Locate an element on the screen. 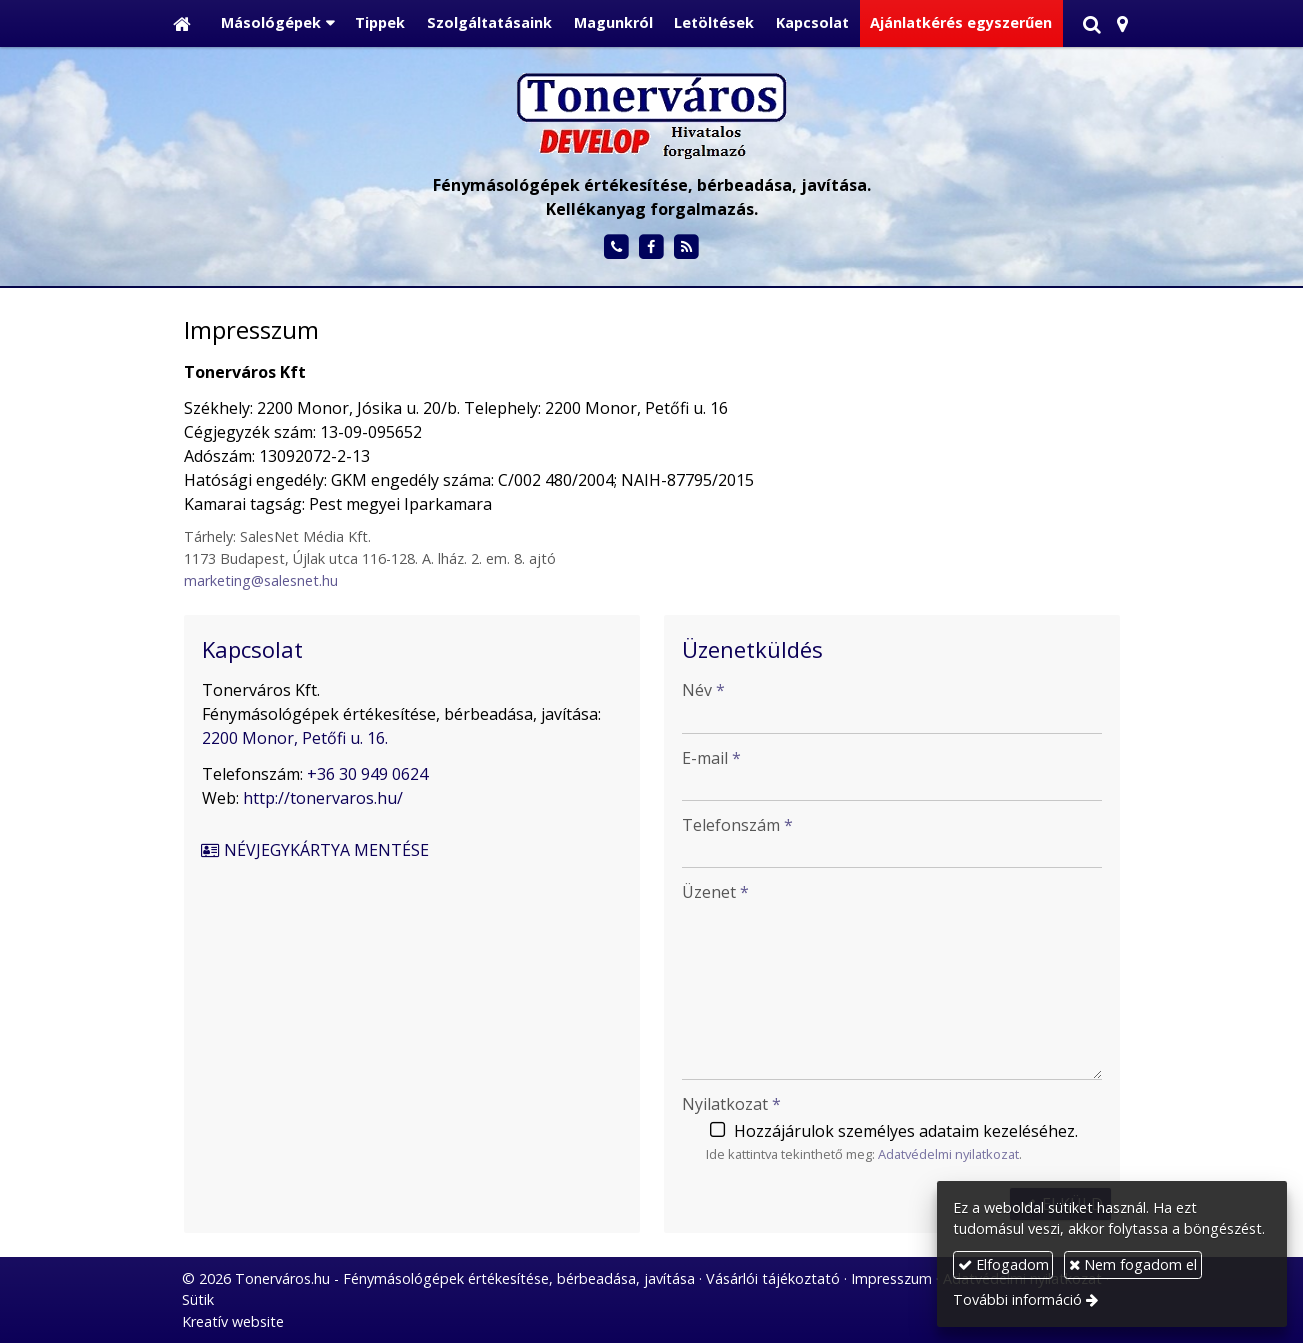  +36 30 949 0624 is located at coordinates (367, 774).